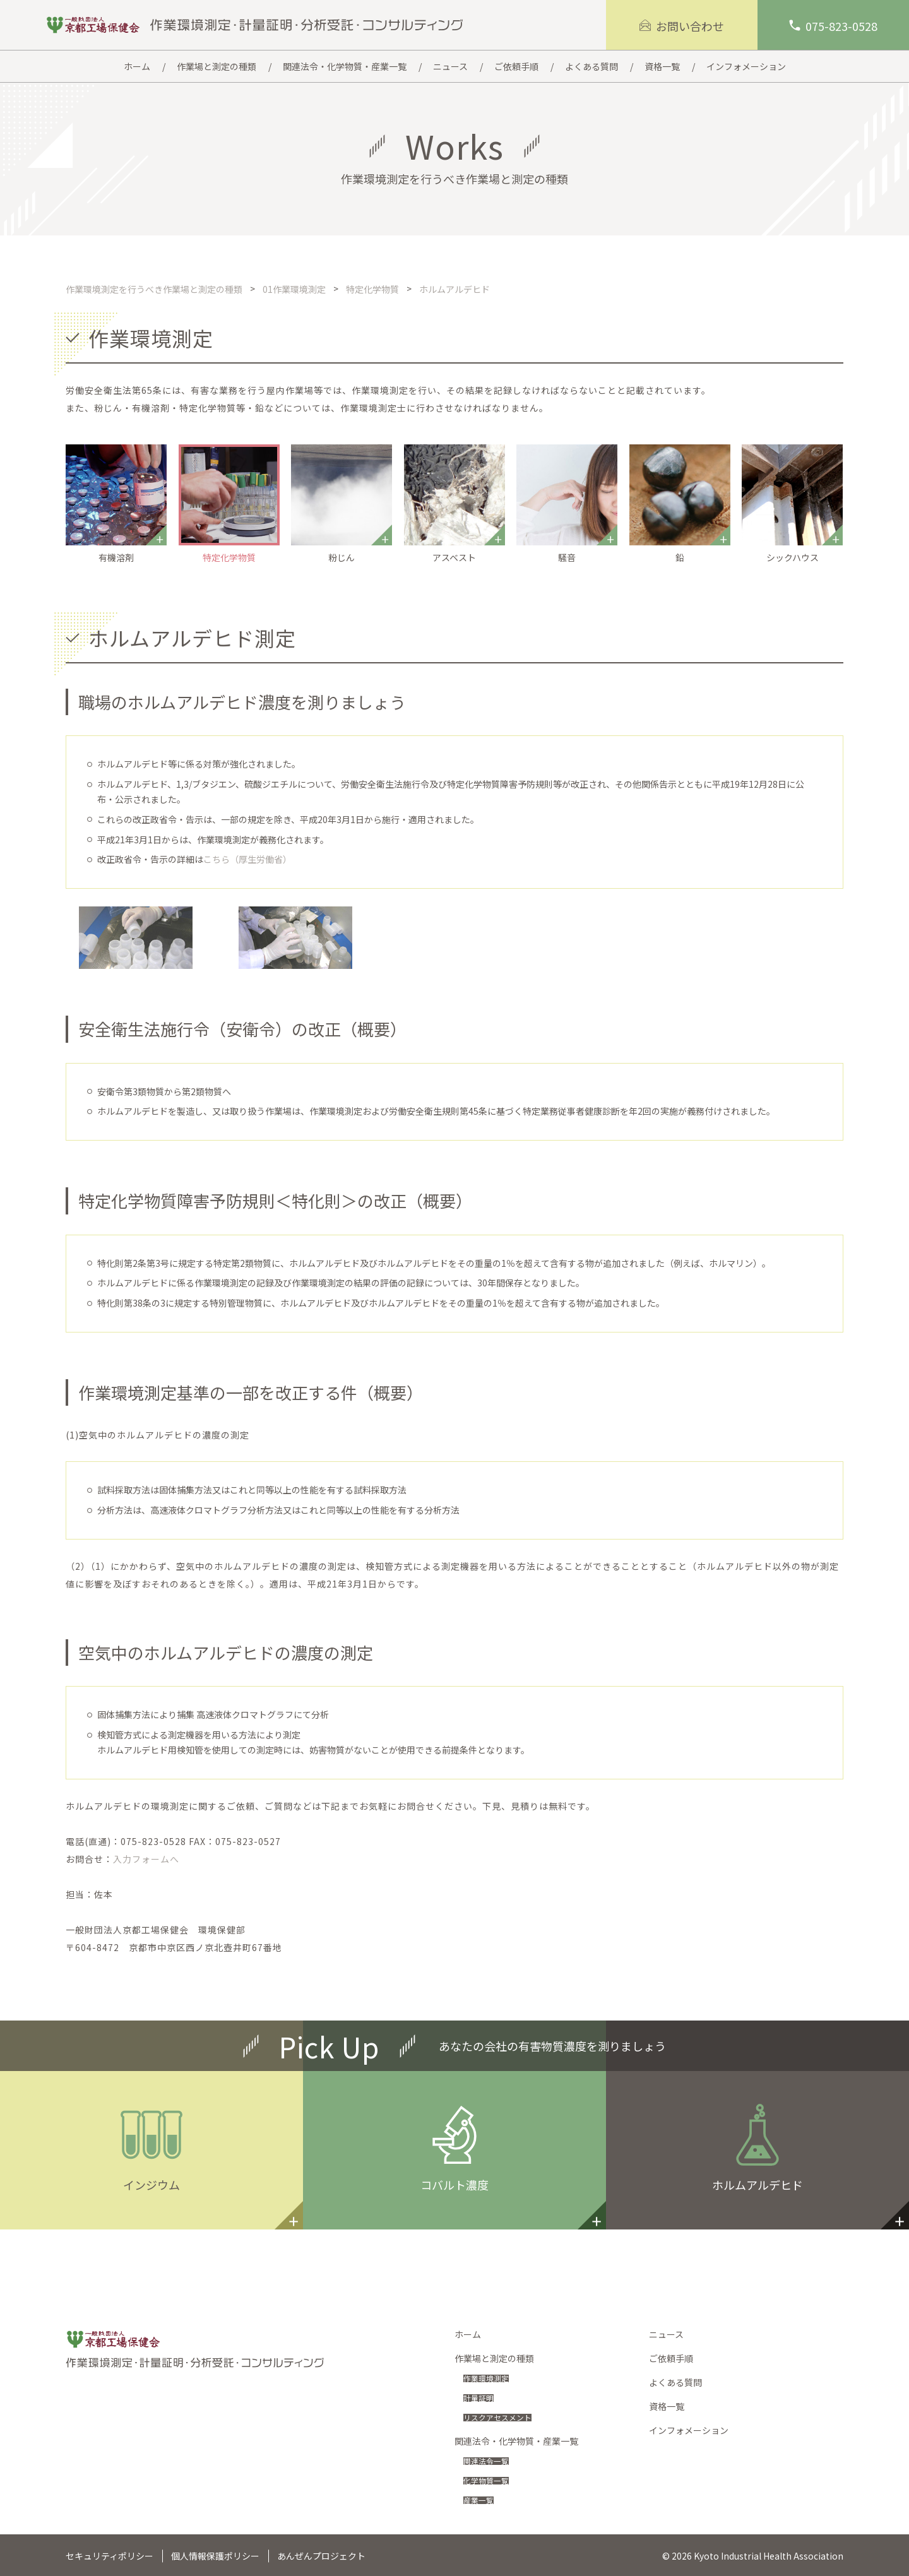  What do you see at coordinates (481, 2397) in the screenshot?
I see `計量証明` at bounding box center [481, 2397].